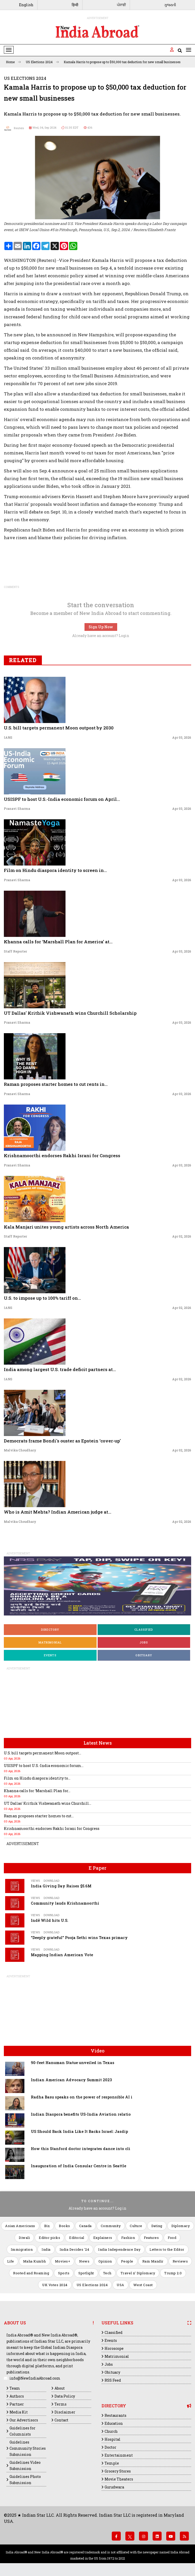 This screenshot has height=2576, width=195. What do you see at coordinates (14, 128) in the screenshot?
I see `Reuters` at bounding box center [14, 128].